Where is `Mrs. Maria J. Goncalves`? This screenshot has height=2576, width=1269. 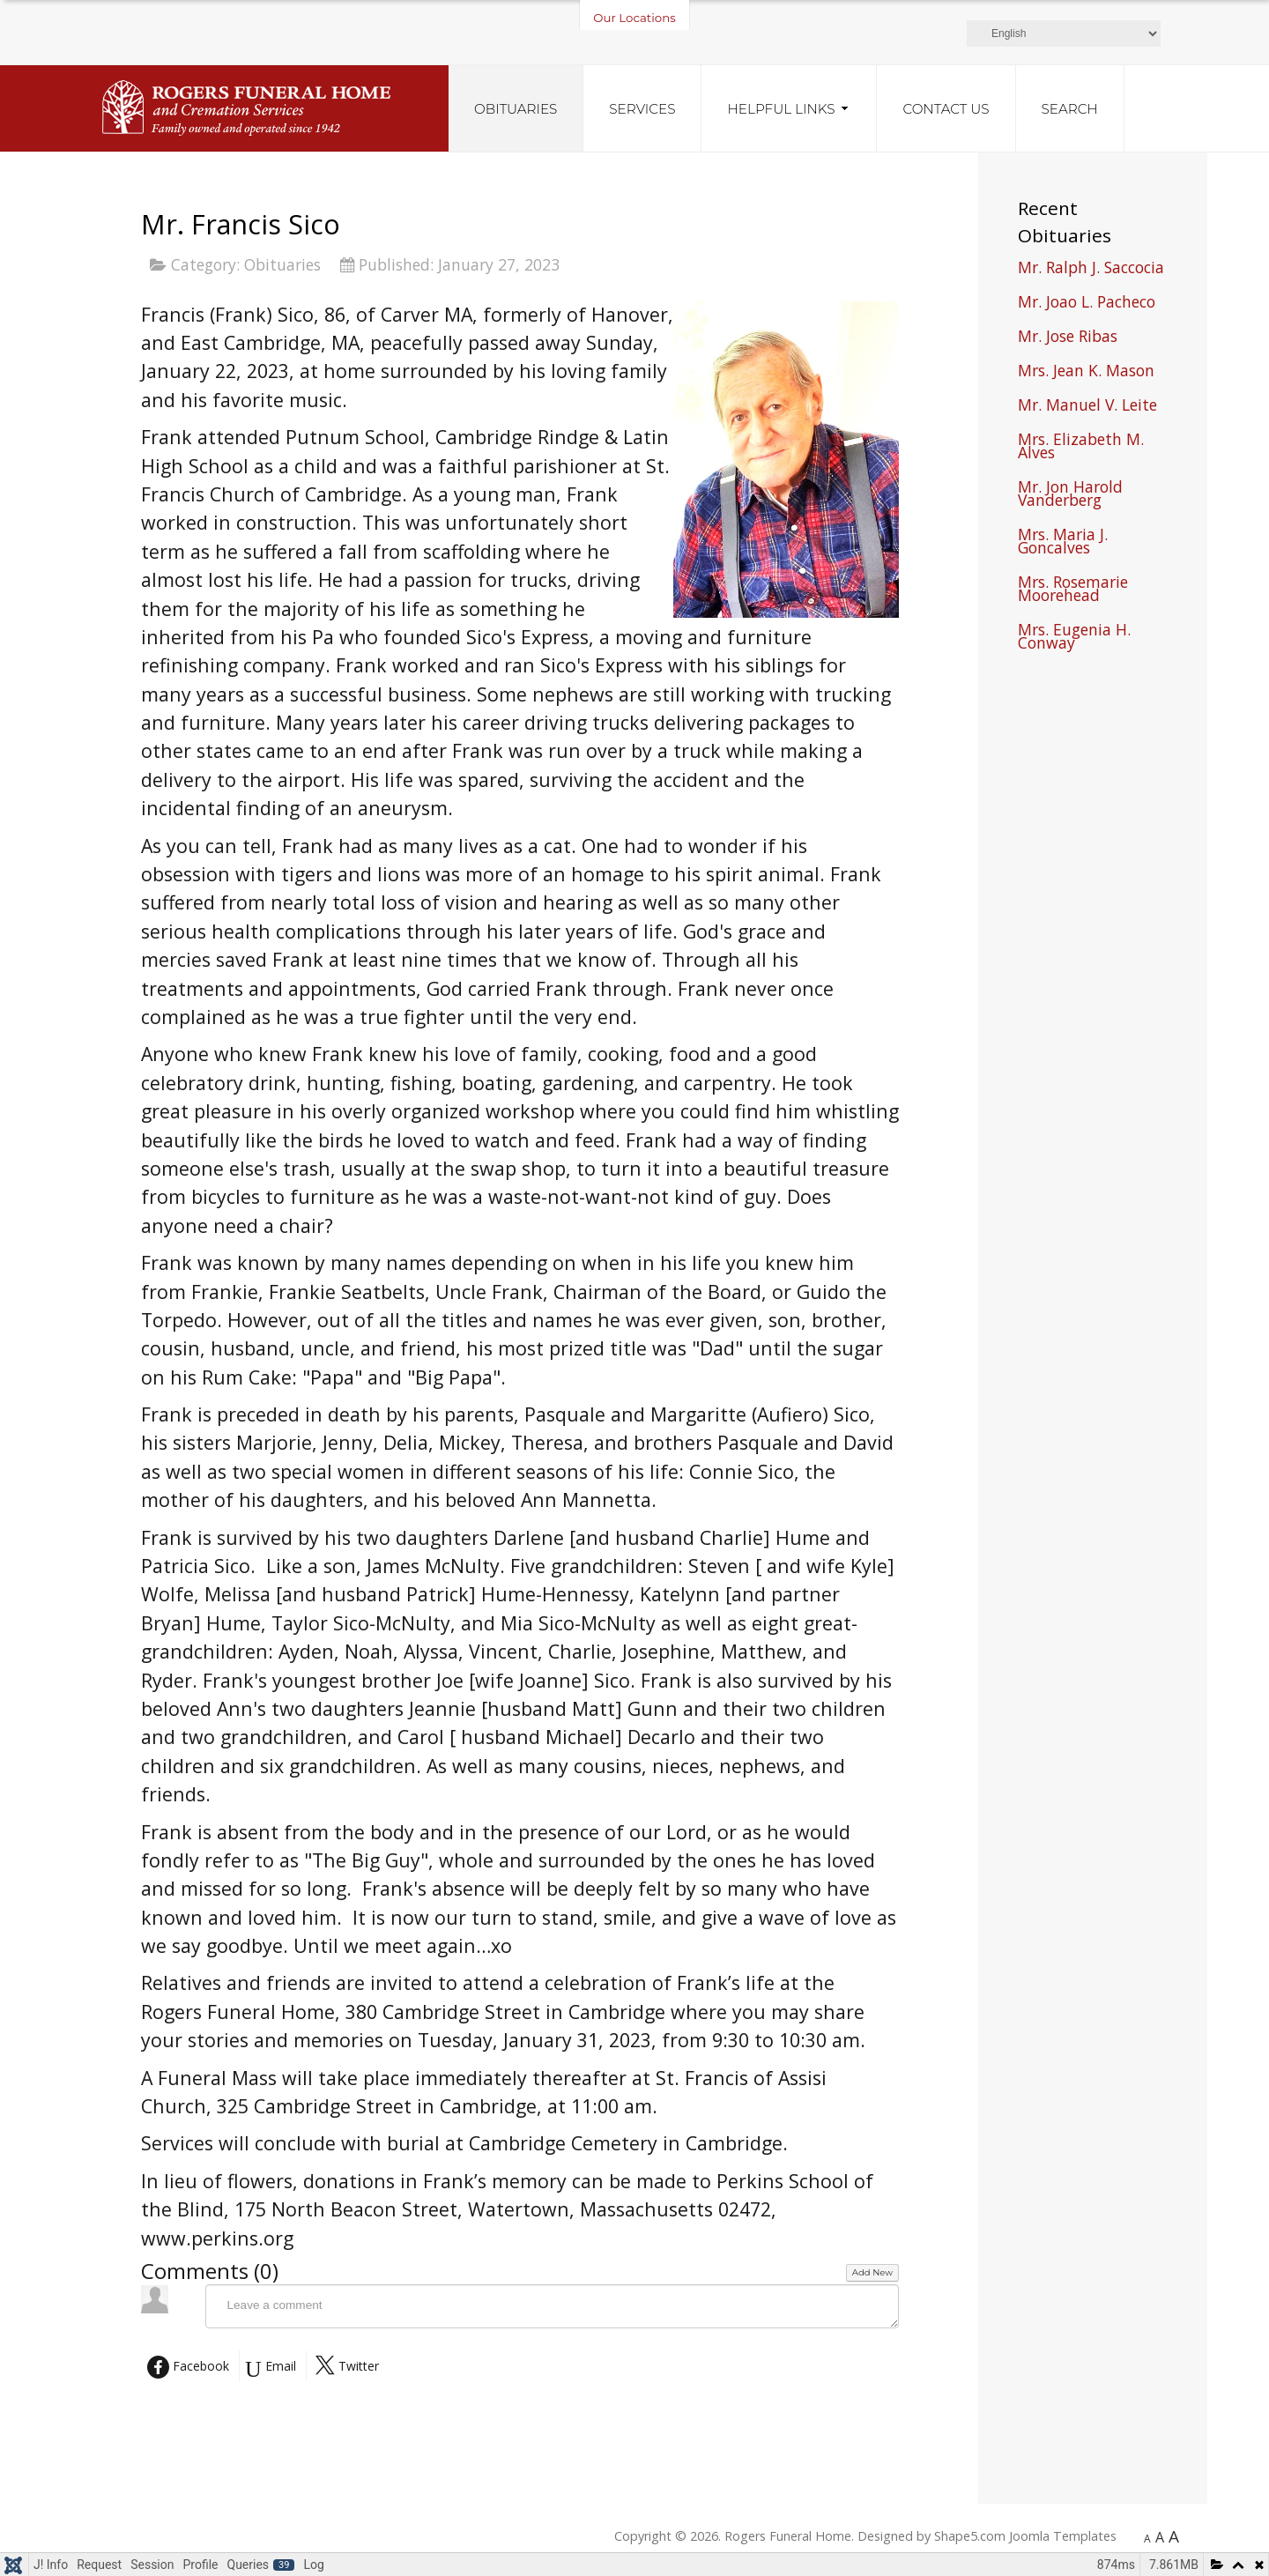 Mrs. Maria J. Goncalves is located at coordinates (1063, 543).